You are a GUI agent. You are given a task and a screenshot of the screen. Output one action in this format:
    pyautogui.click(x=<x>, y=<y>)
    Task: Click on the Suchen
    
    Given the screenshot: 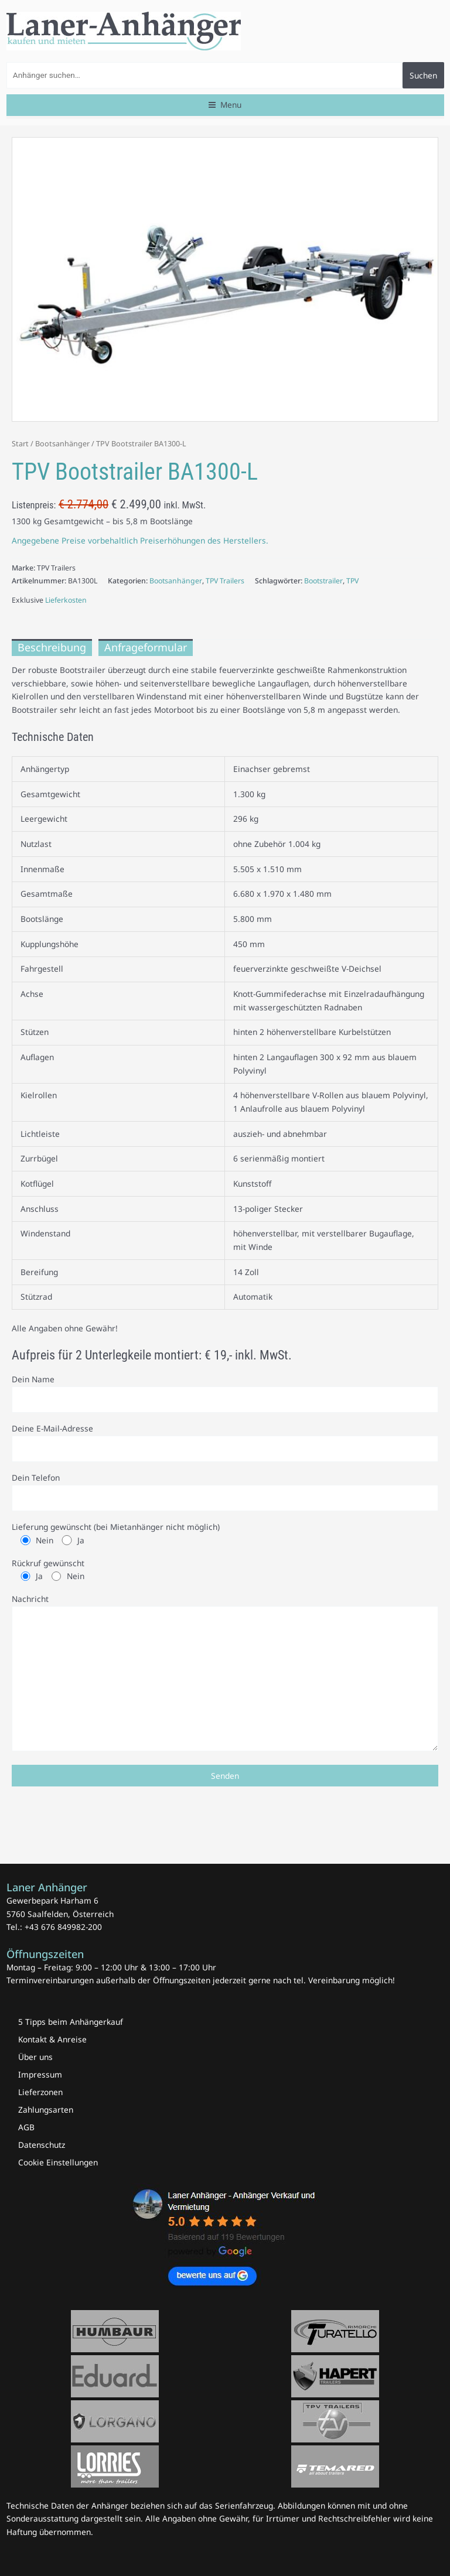 What is the action you would take?
    pyautogui.click(x=423, y=75)
    